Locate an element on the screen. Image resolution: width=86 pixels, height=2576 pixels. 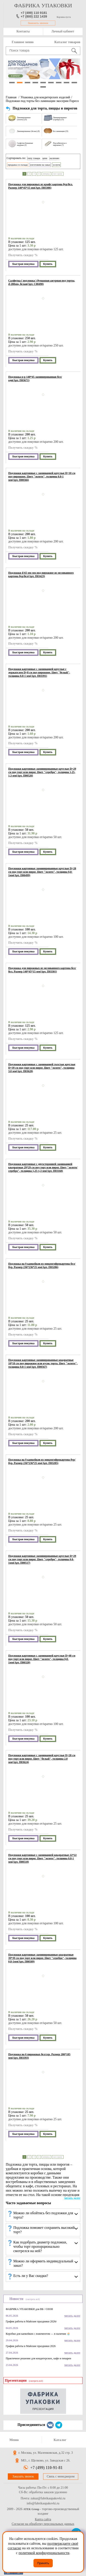
Главная is located at coordinates (11, 97).